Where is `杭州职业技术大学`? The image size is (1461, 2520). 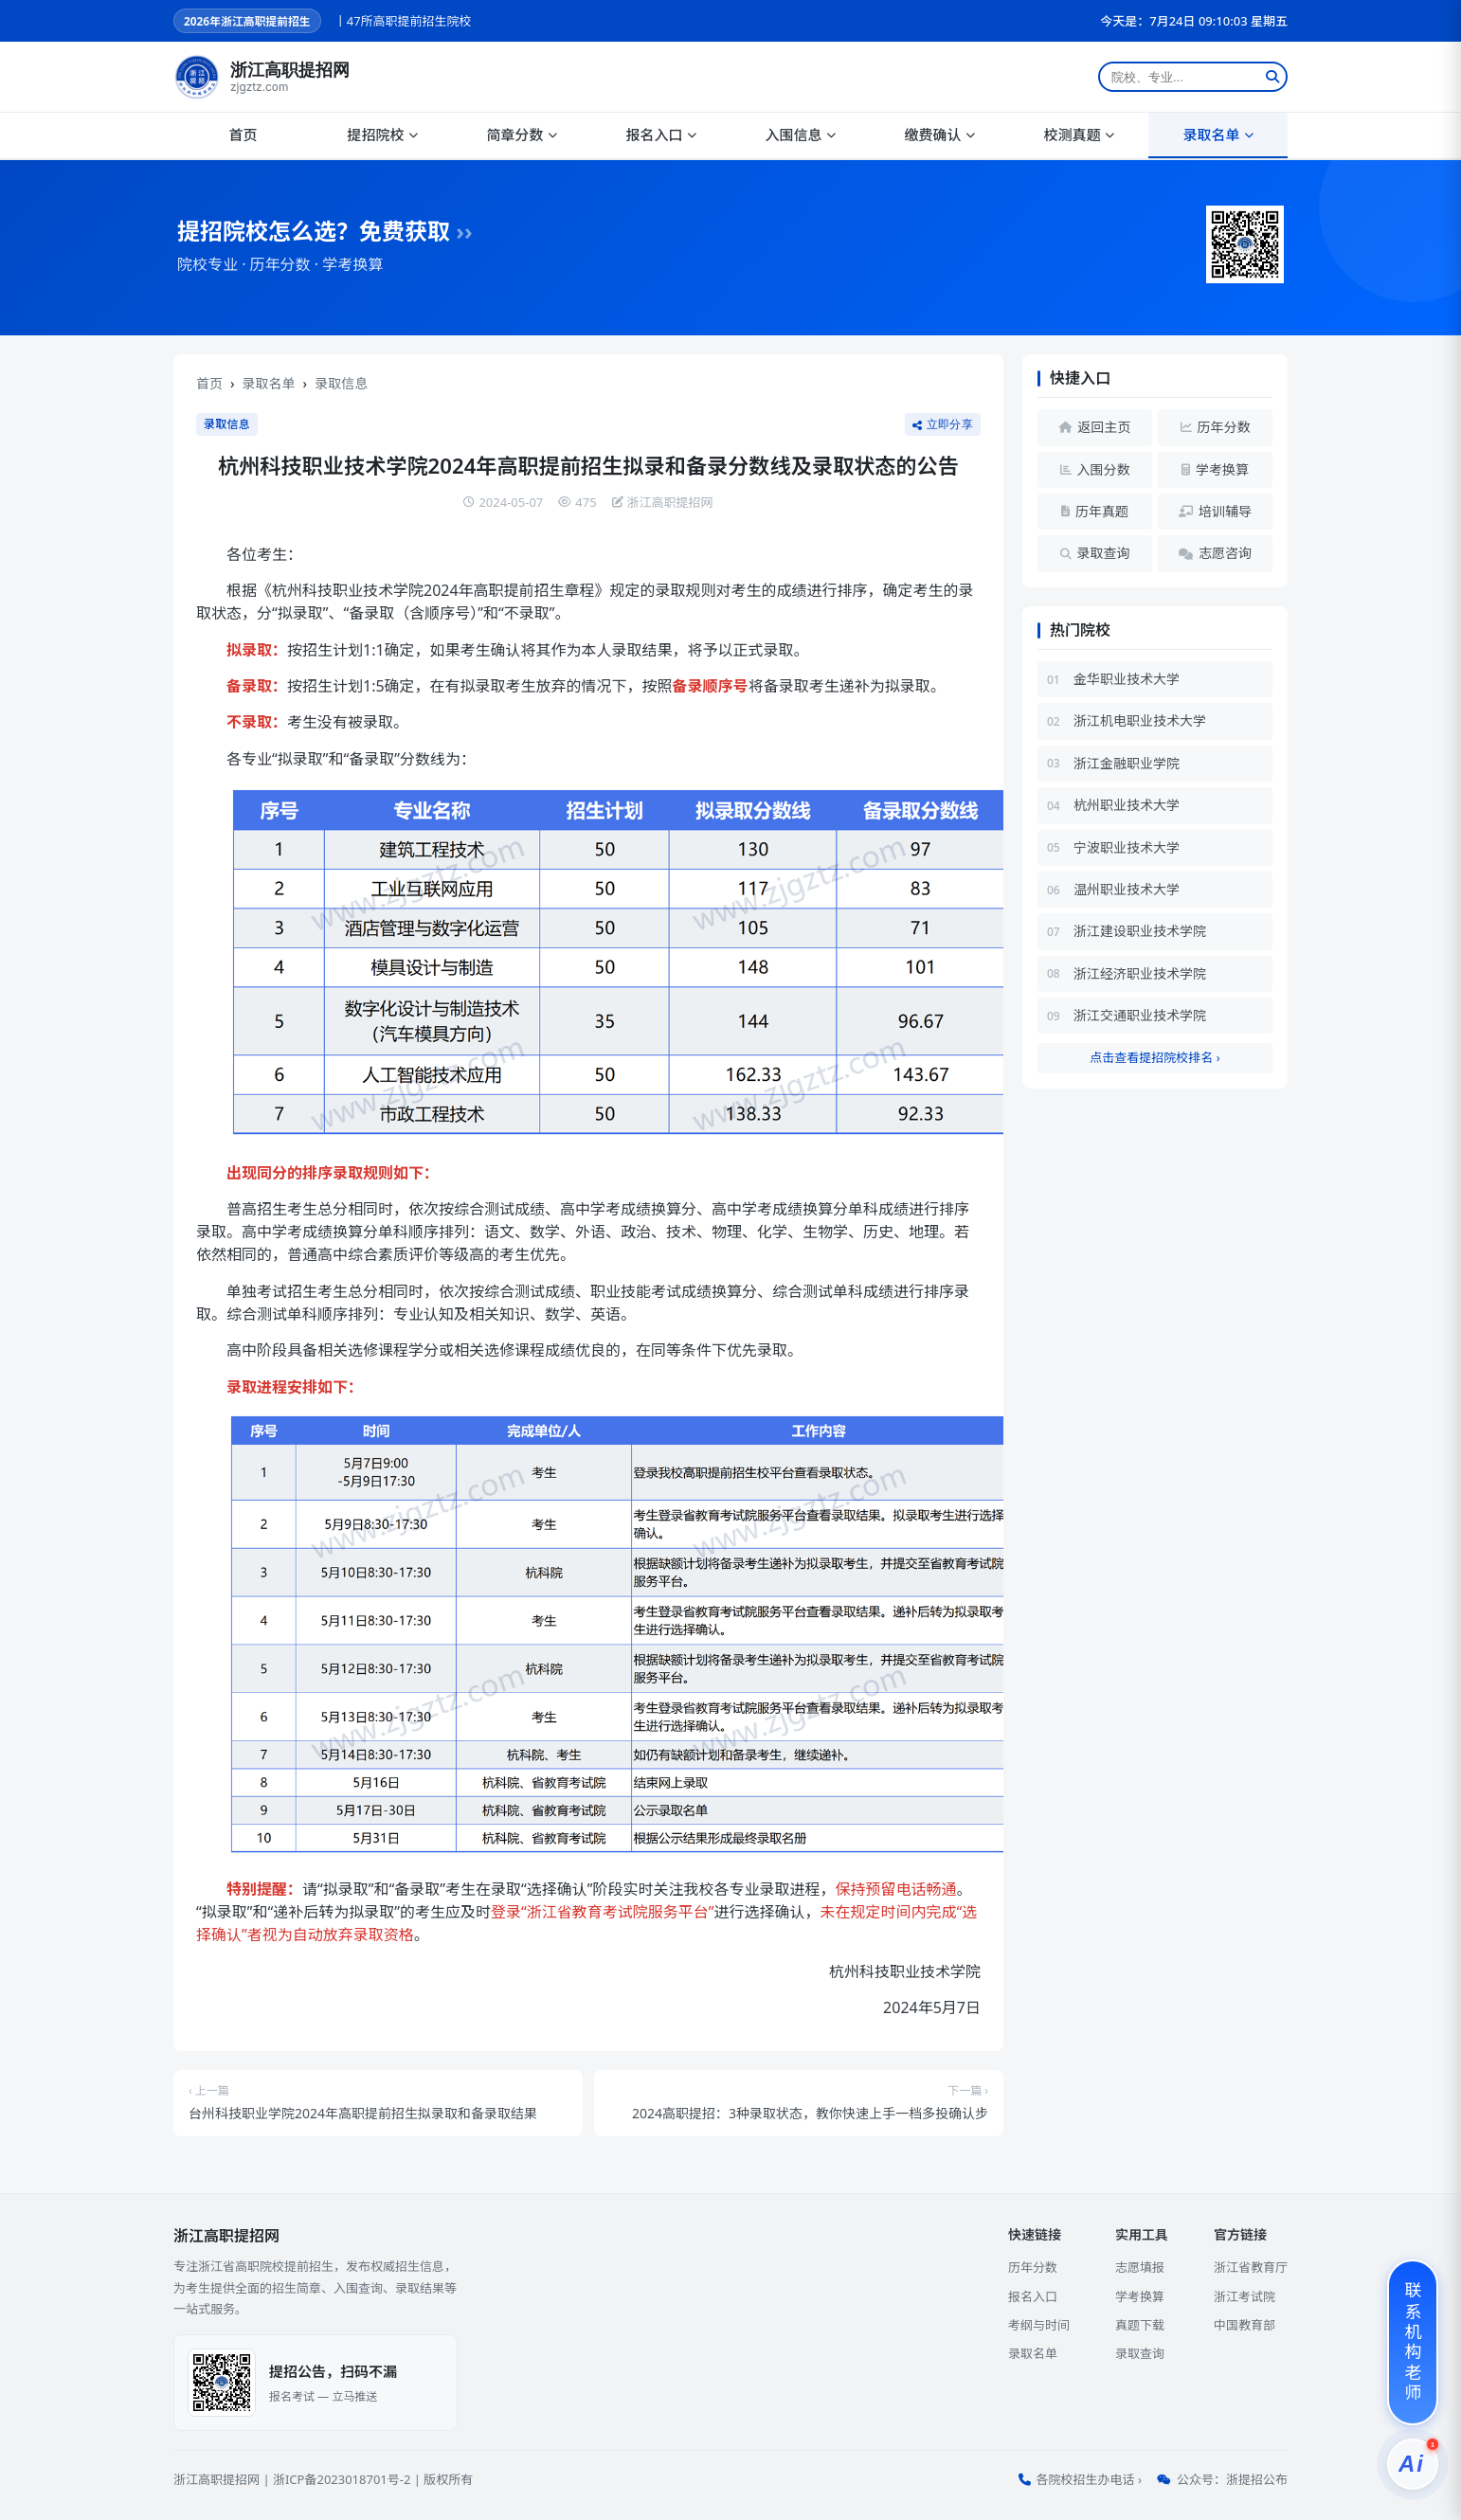
杭州职业技术大学 is located at coordinates (1126, 805).